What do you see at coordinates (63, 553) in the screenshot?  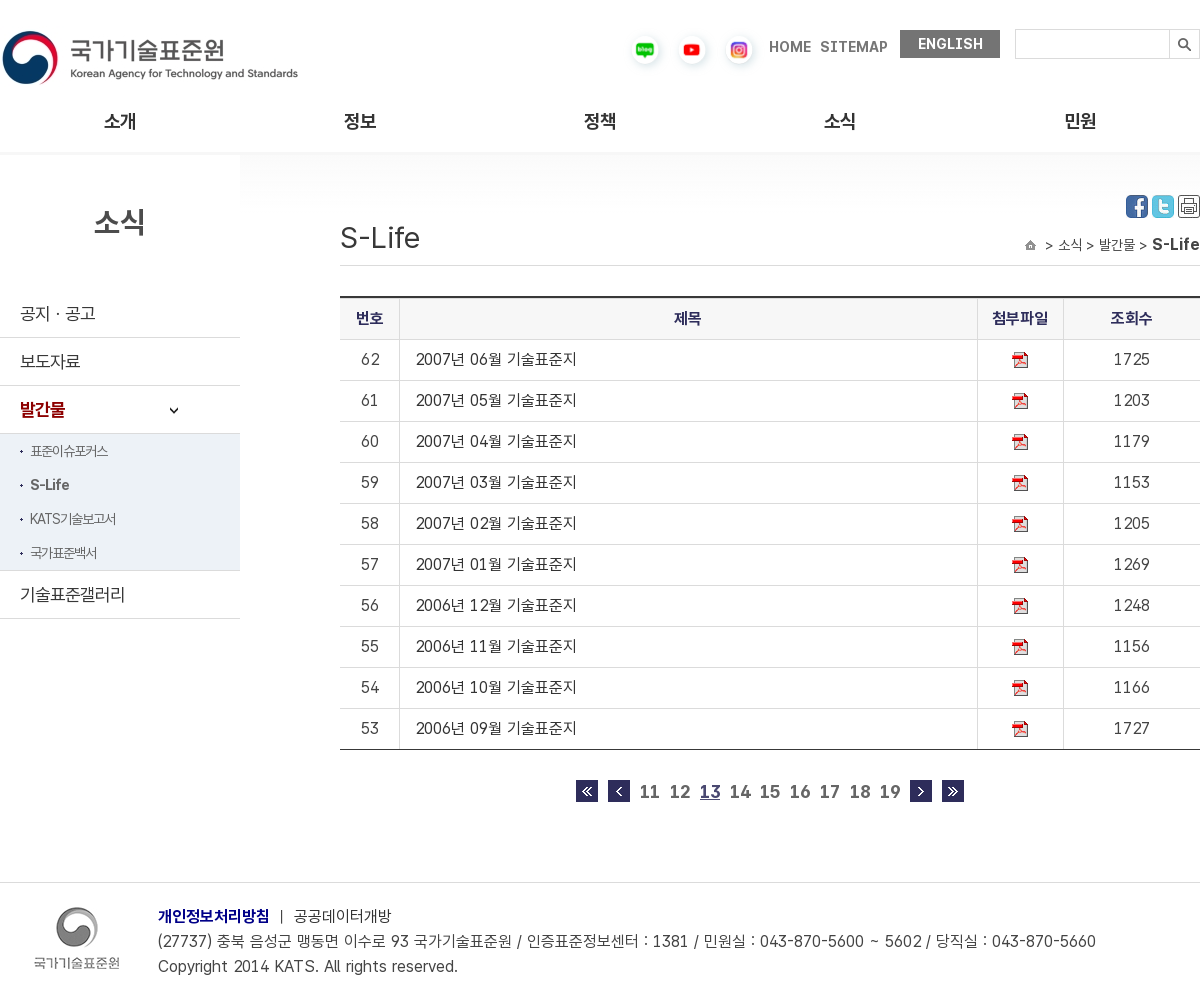 I see `국가표준백서` at bounding box center [63, 553].